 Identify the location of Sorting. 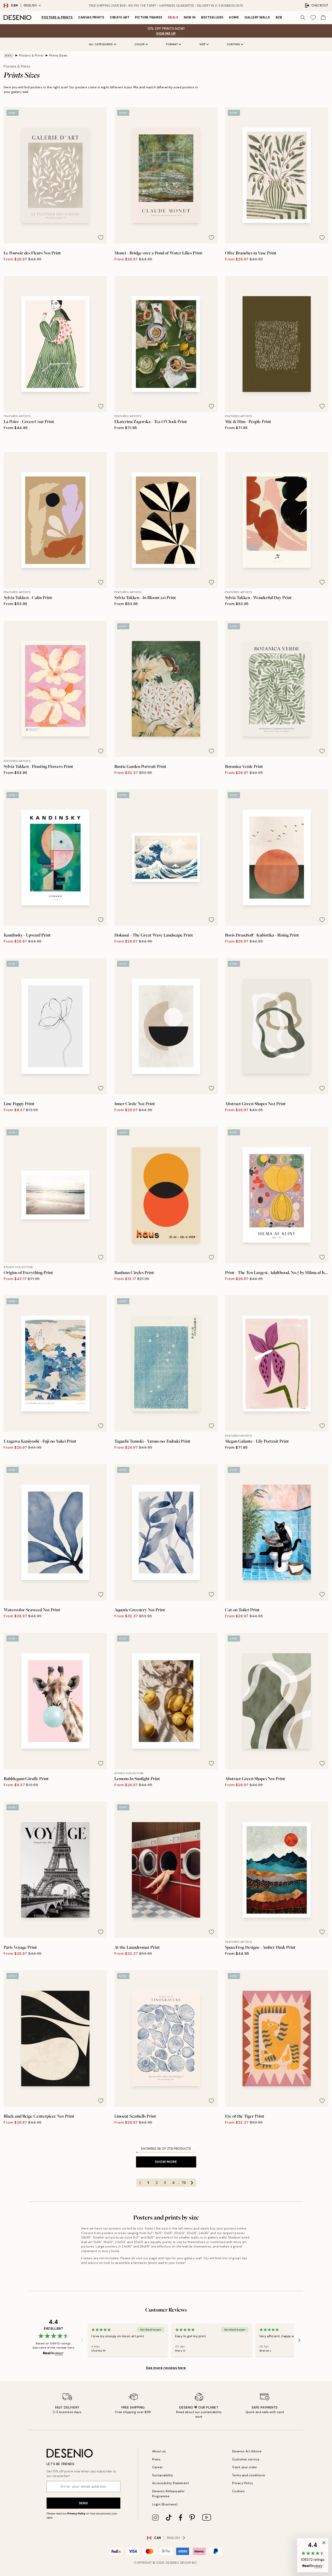
(235, 44).